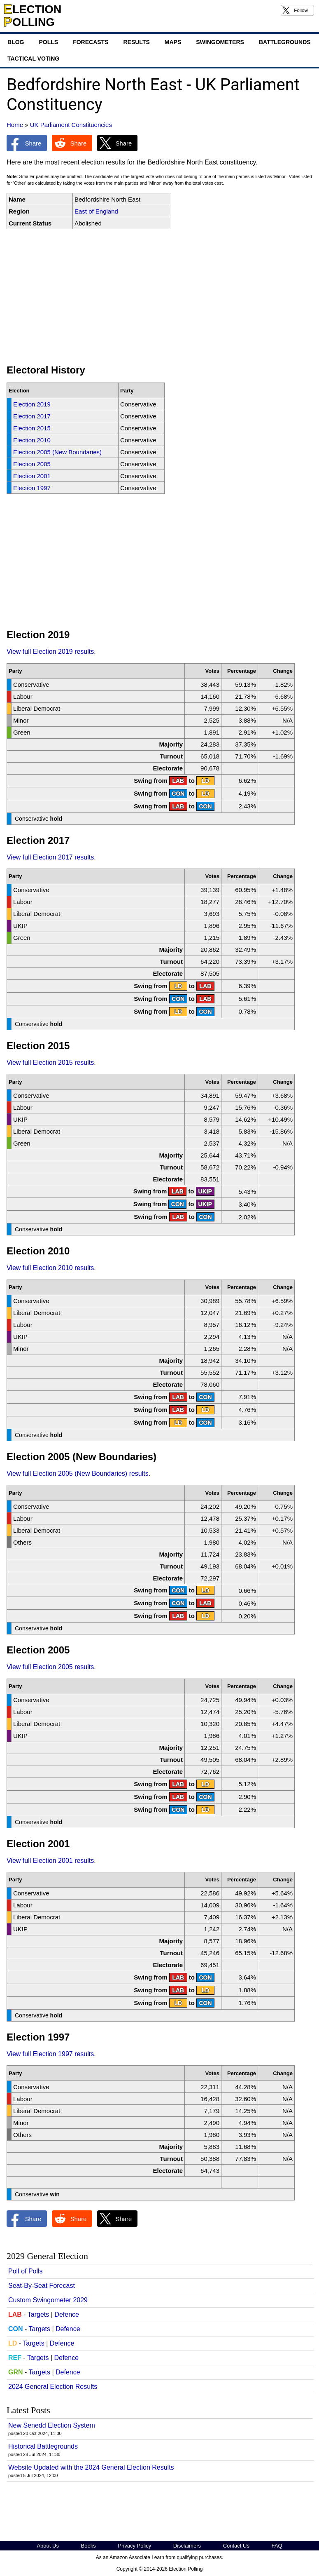  I want to click on View full Election 2015 results, so click(50, 1062).